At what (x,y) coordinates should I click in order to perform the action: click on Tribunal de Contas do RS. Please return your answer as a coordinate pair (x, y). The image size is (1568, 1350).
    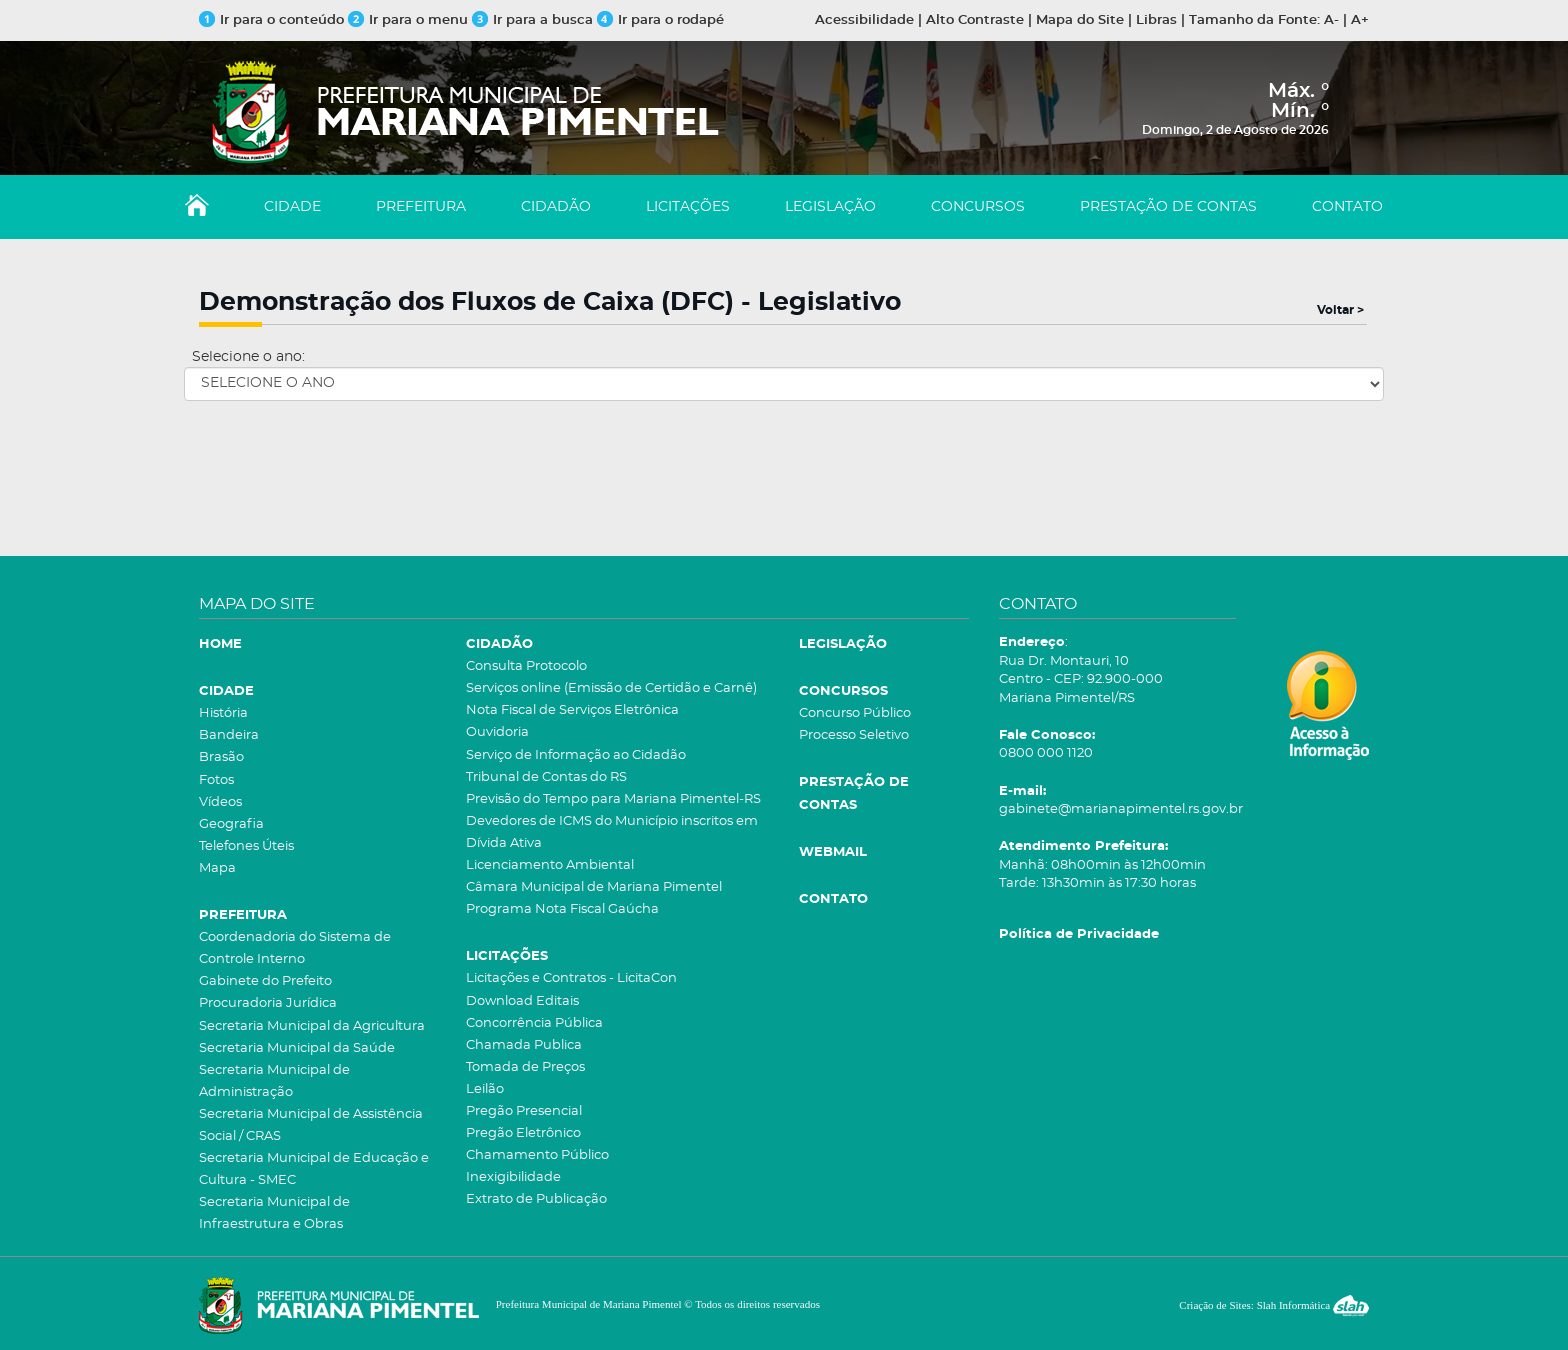
    Looking at the image, I should click on (546, 777).